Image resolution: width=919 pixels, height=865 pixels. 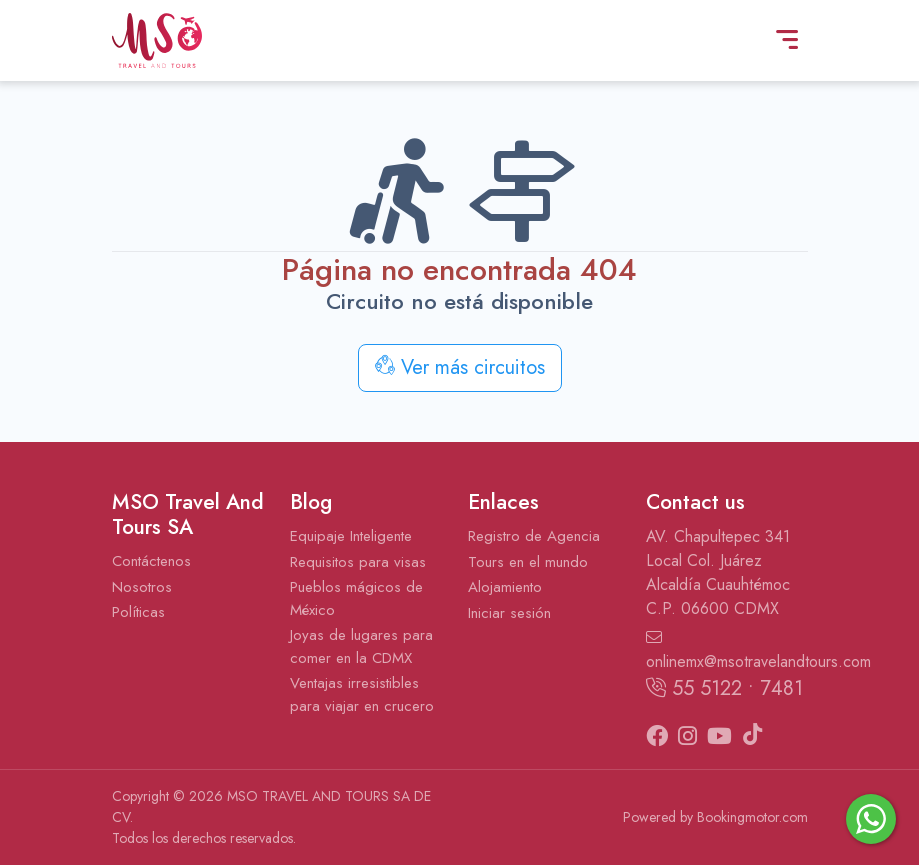 I want to click on Registro de Agencia, so click(x=534, y=536).